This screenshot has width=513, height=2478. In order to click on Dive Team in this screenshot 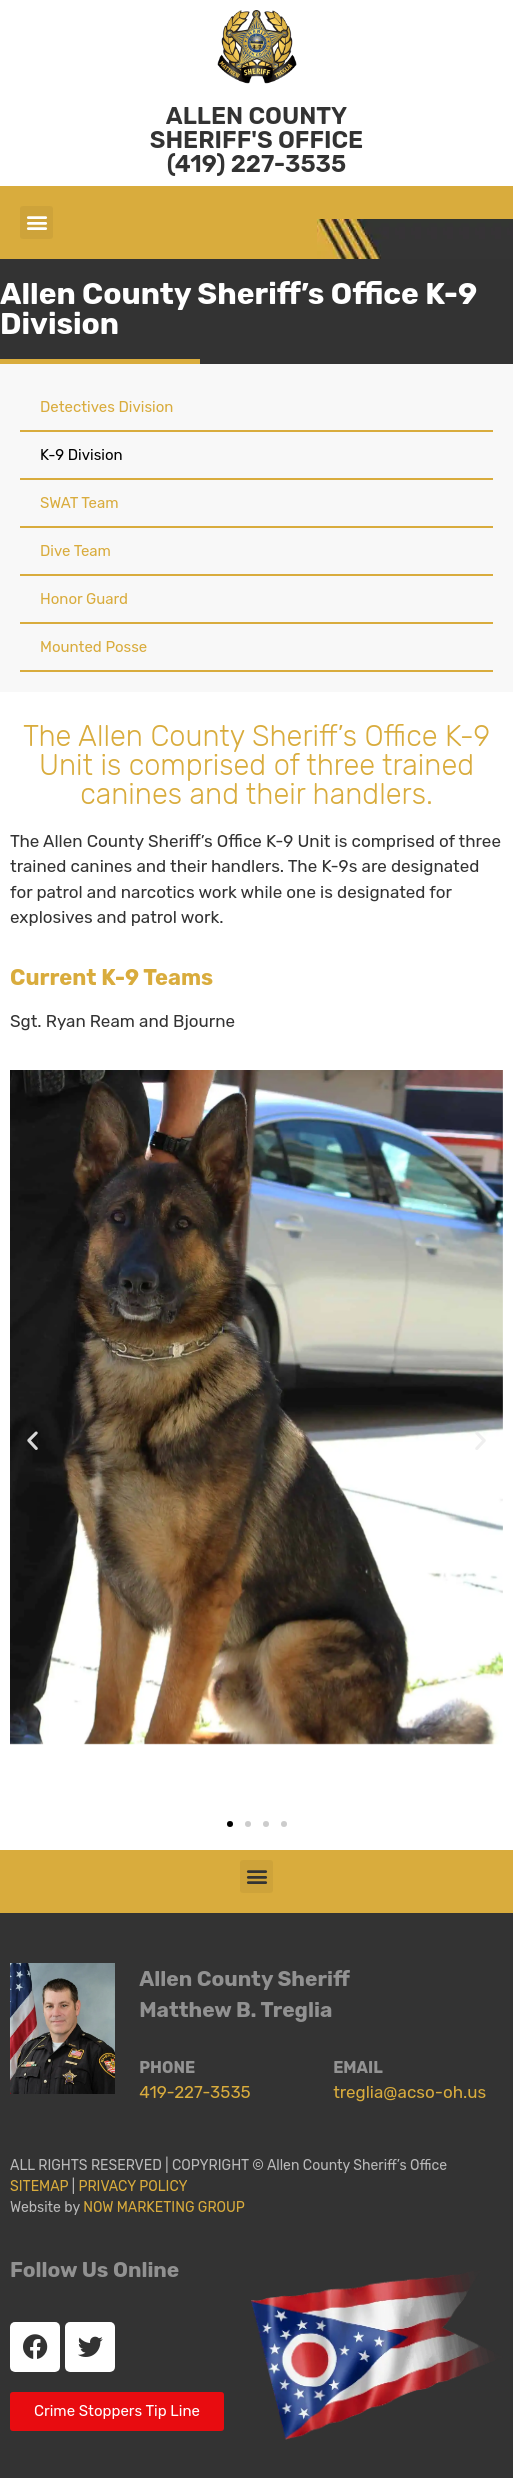, I will do `click(75, 551)`.